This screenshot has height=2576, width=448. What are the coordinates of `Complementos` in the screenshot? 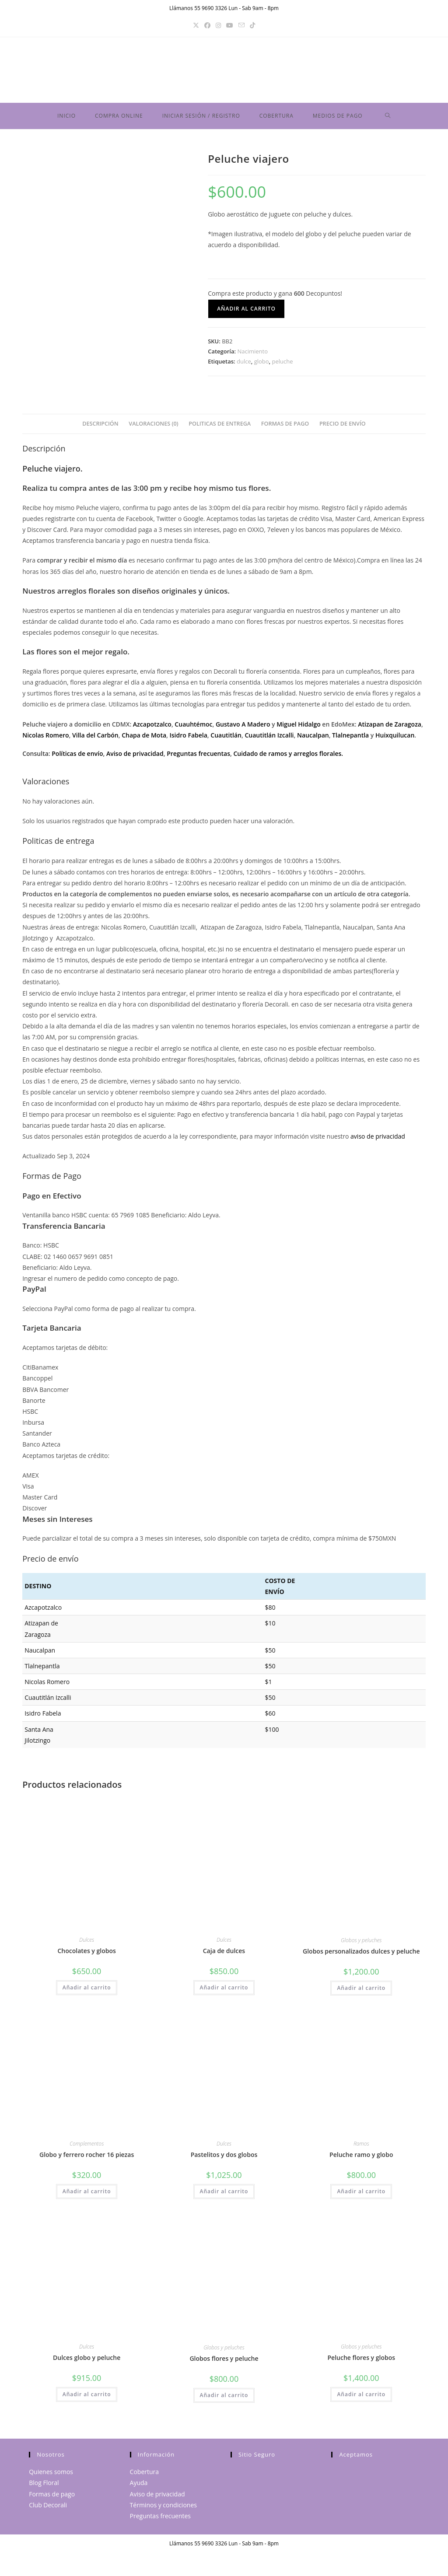 It's located at (87, 2147).